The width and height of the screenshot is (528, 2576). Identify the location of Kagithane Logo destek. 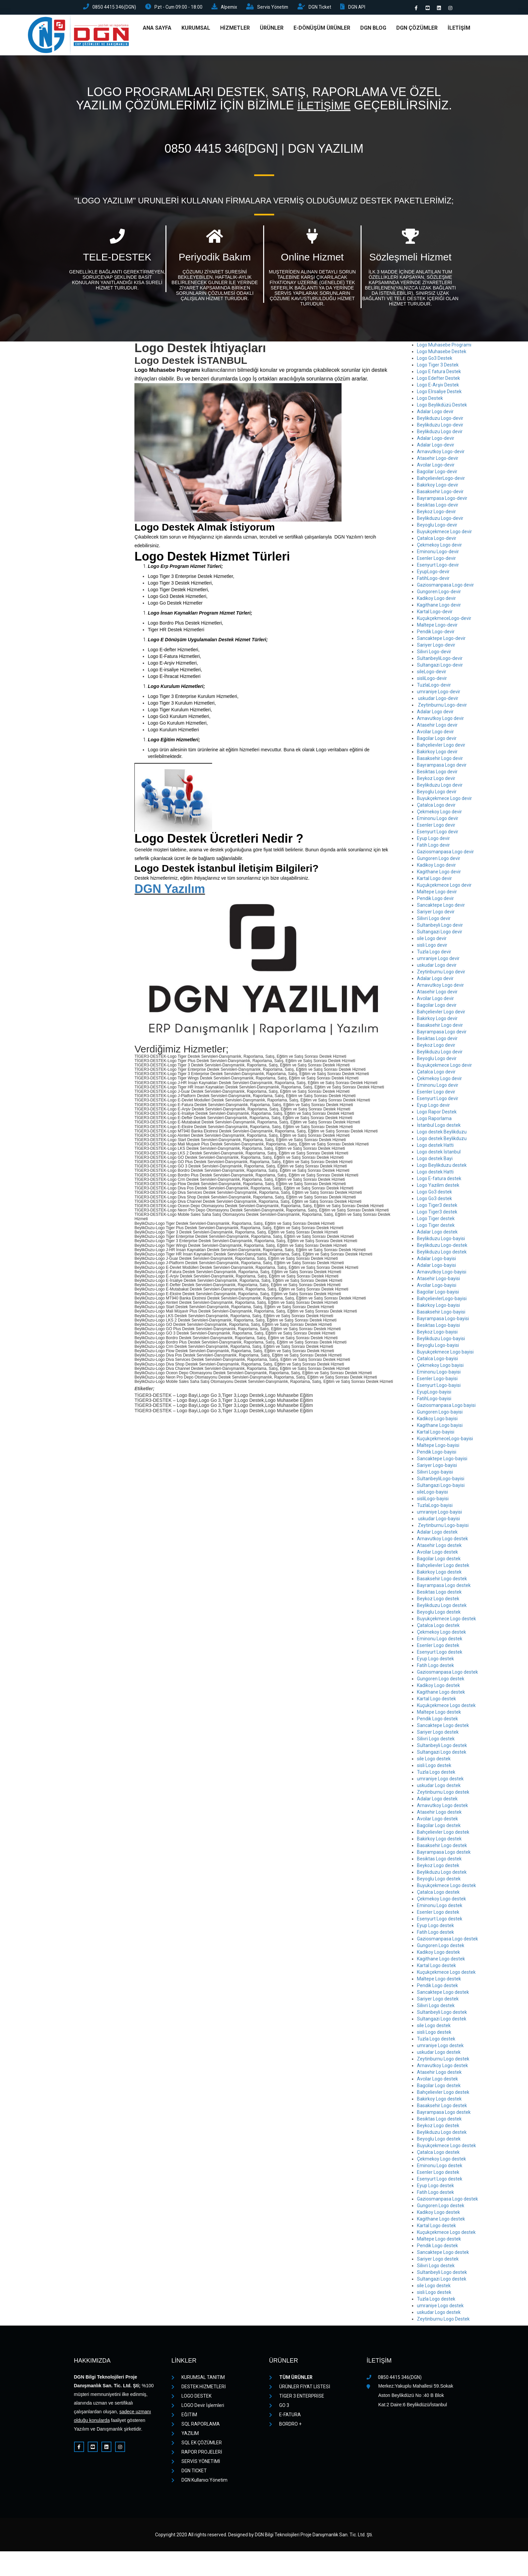
(441, 1694).